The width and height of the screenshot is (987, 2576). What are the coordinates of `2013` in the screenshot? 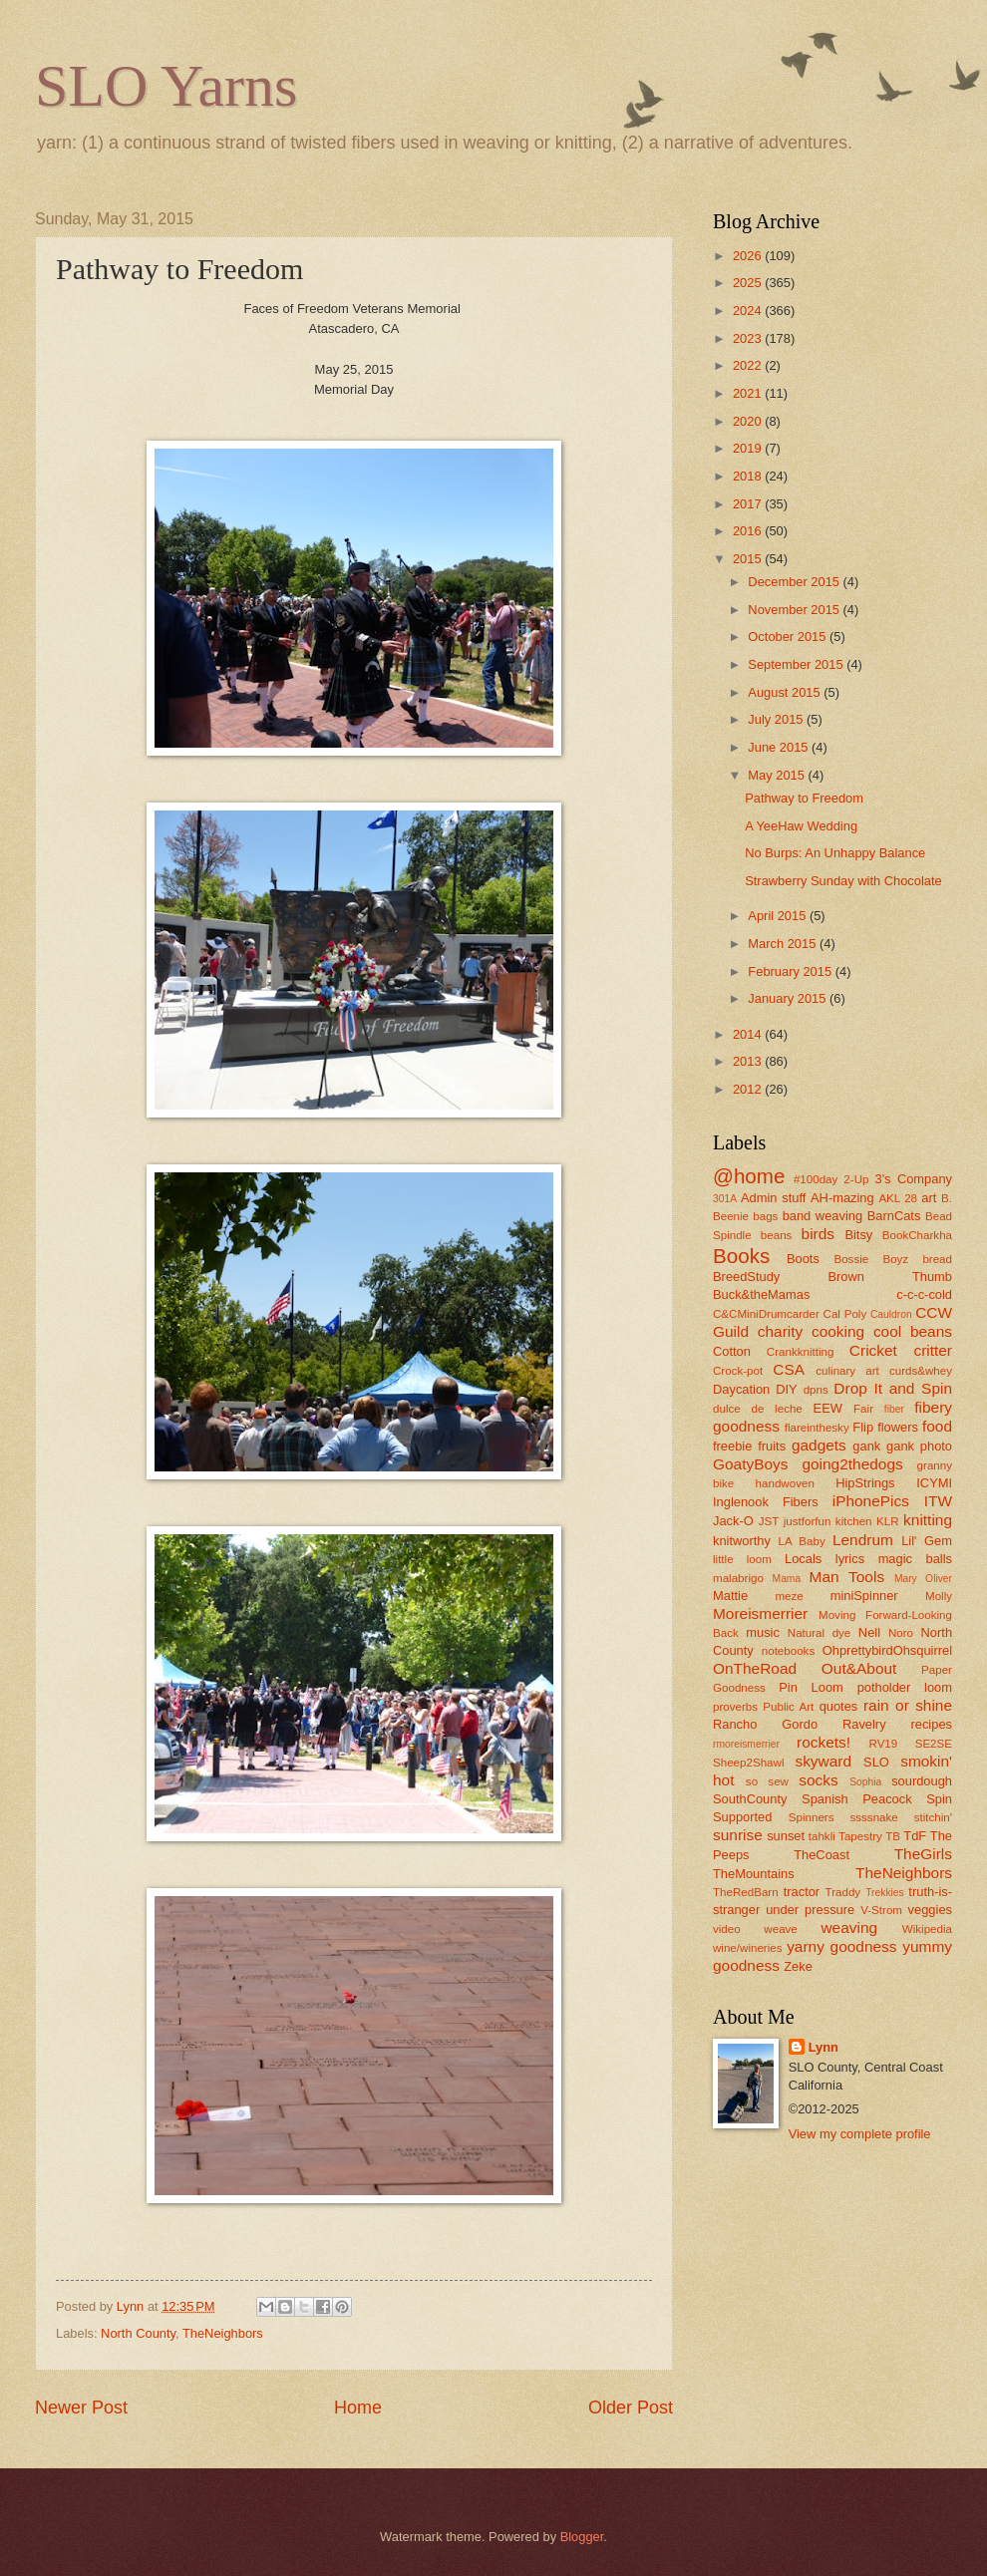 It's located at (749, 1061).